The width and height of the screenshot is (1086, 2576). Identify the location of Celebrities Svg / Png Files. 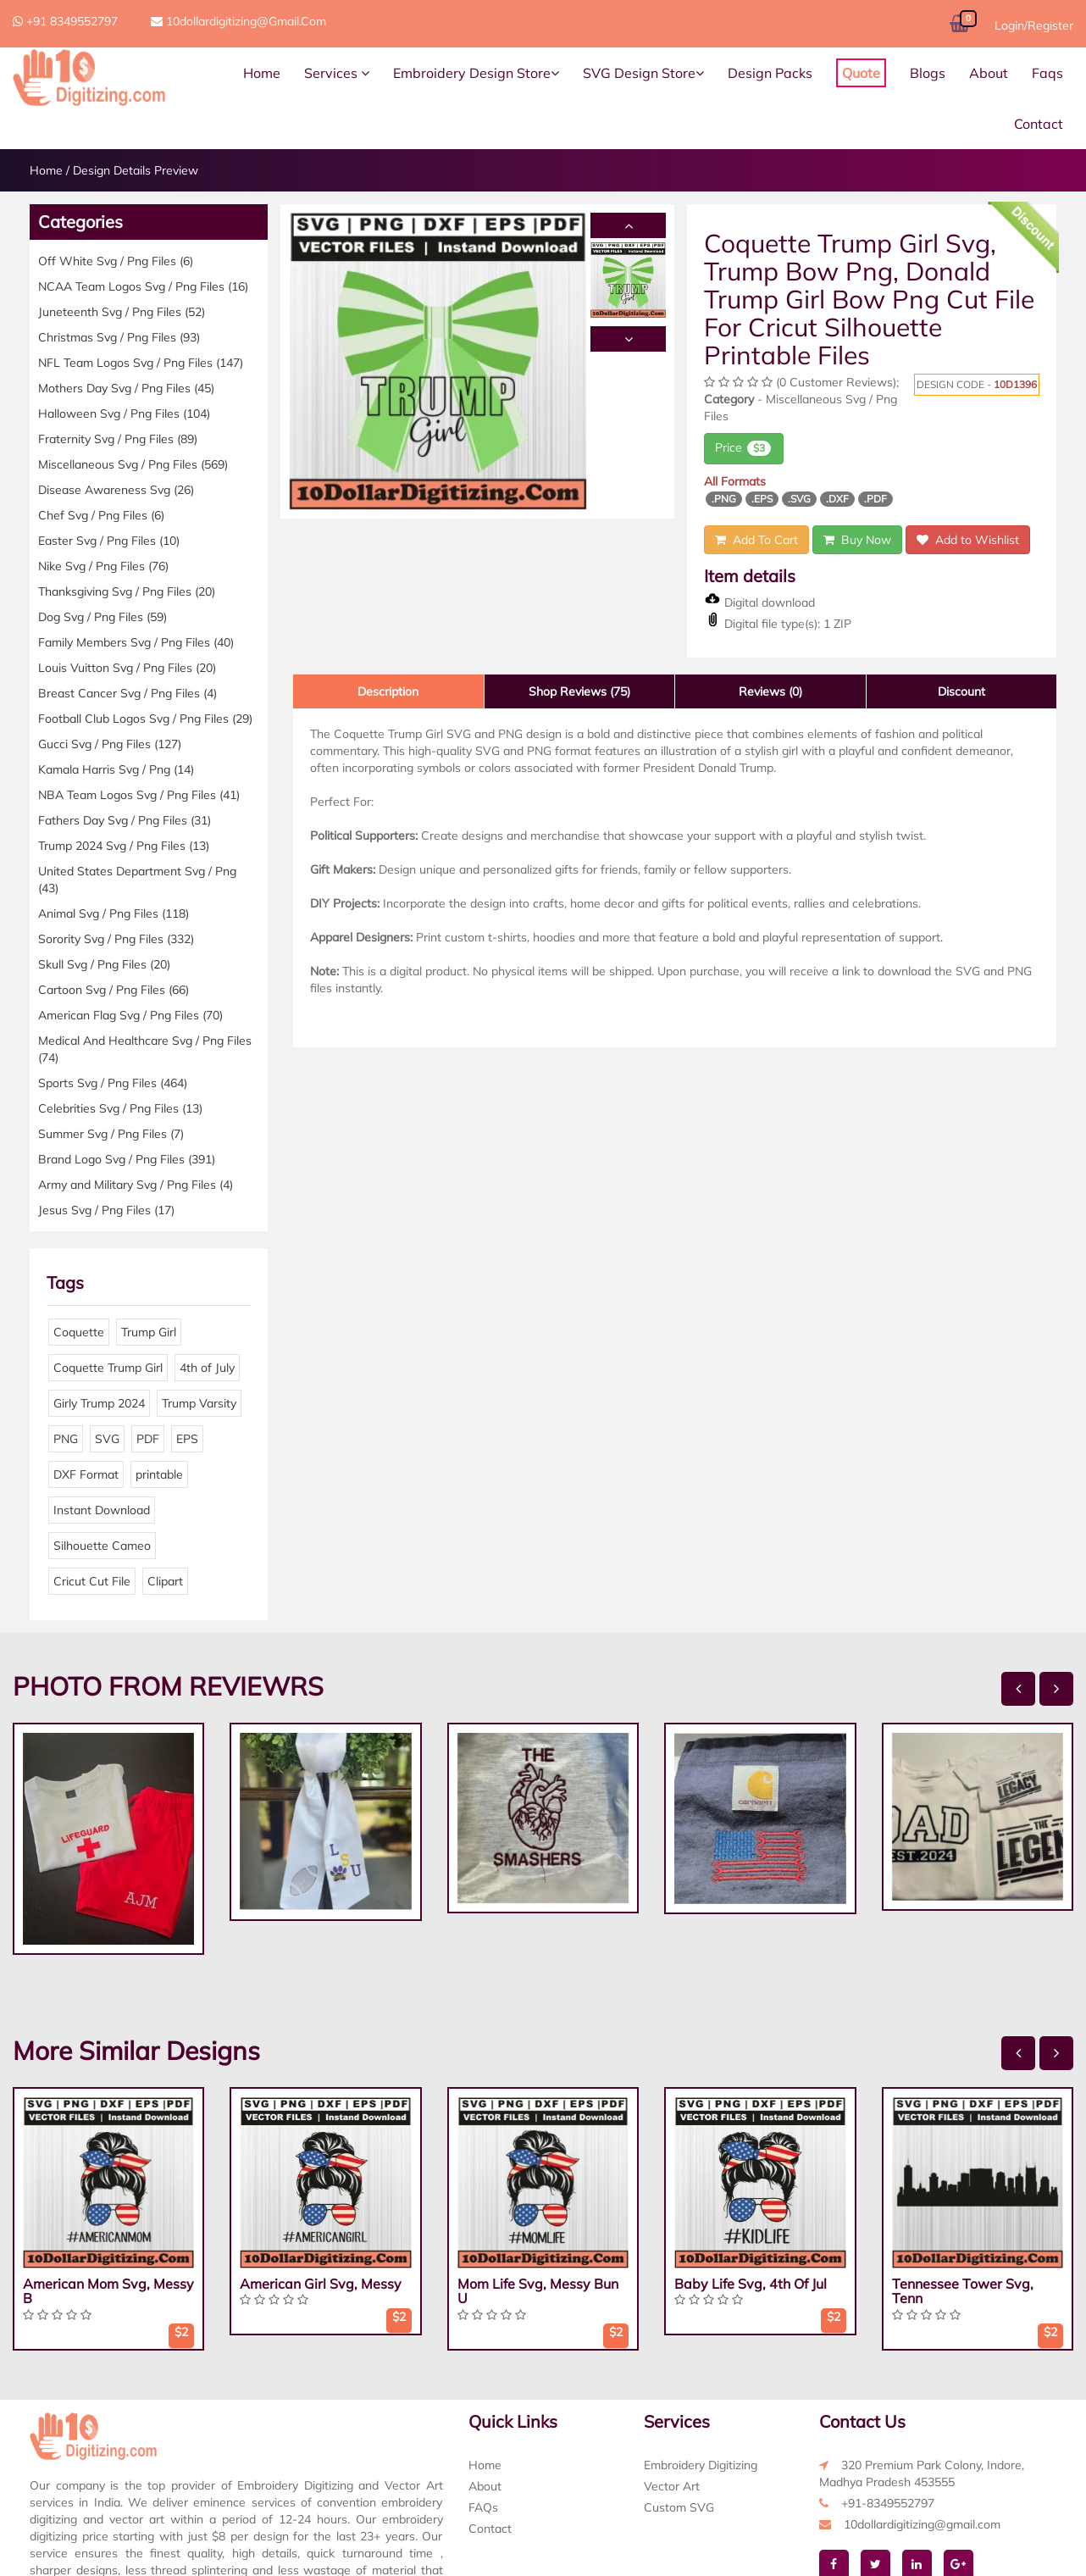
(120, 1108).